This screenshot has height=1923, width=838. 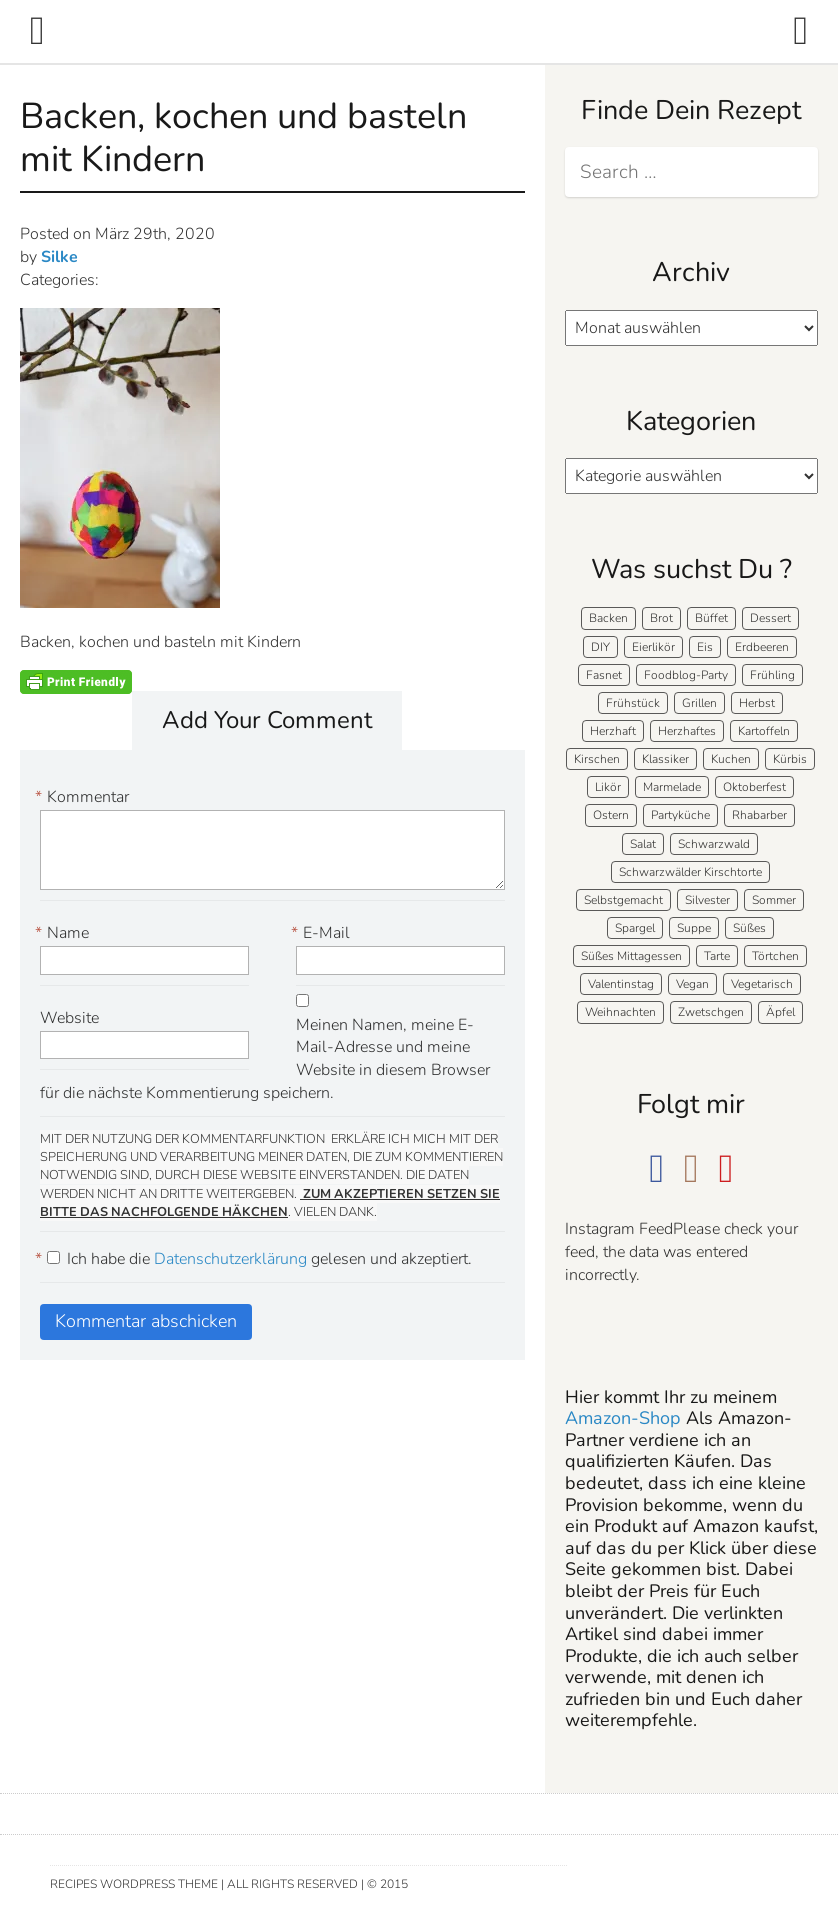 What do you see at coordinates (665, 759) in the screenshot?
I see `Klassiker [Klassiker (27 Einträge)]` at bounding box center [665, 759].